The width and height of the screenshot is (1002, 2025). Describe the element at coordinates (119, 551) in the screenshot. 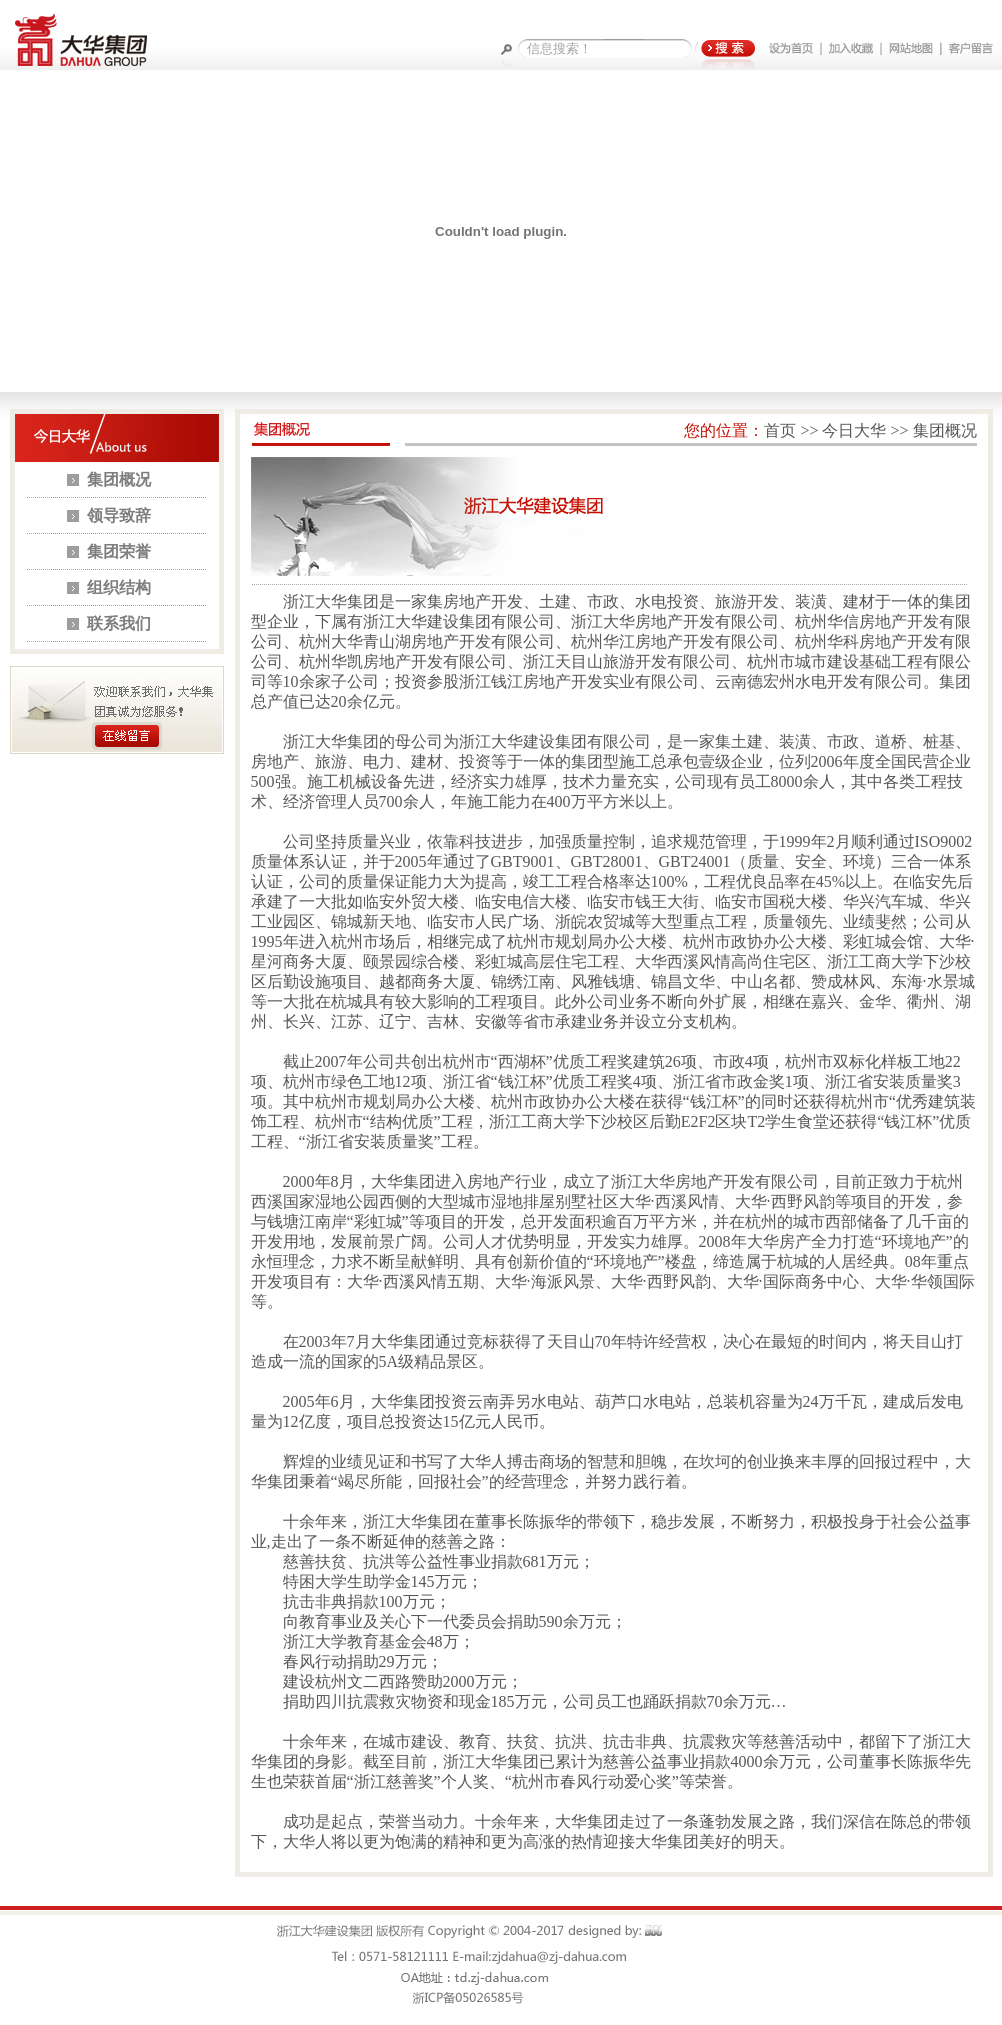

I see `集团荣誉` at that location.